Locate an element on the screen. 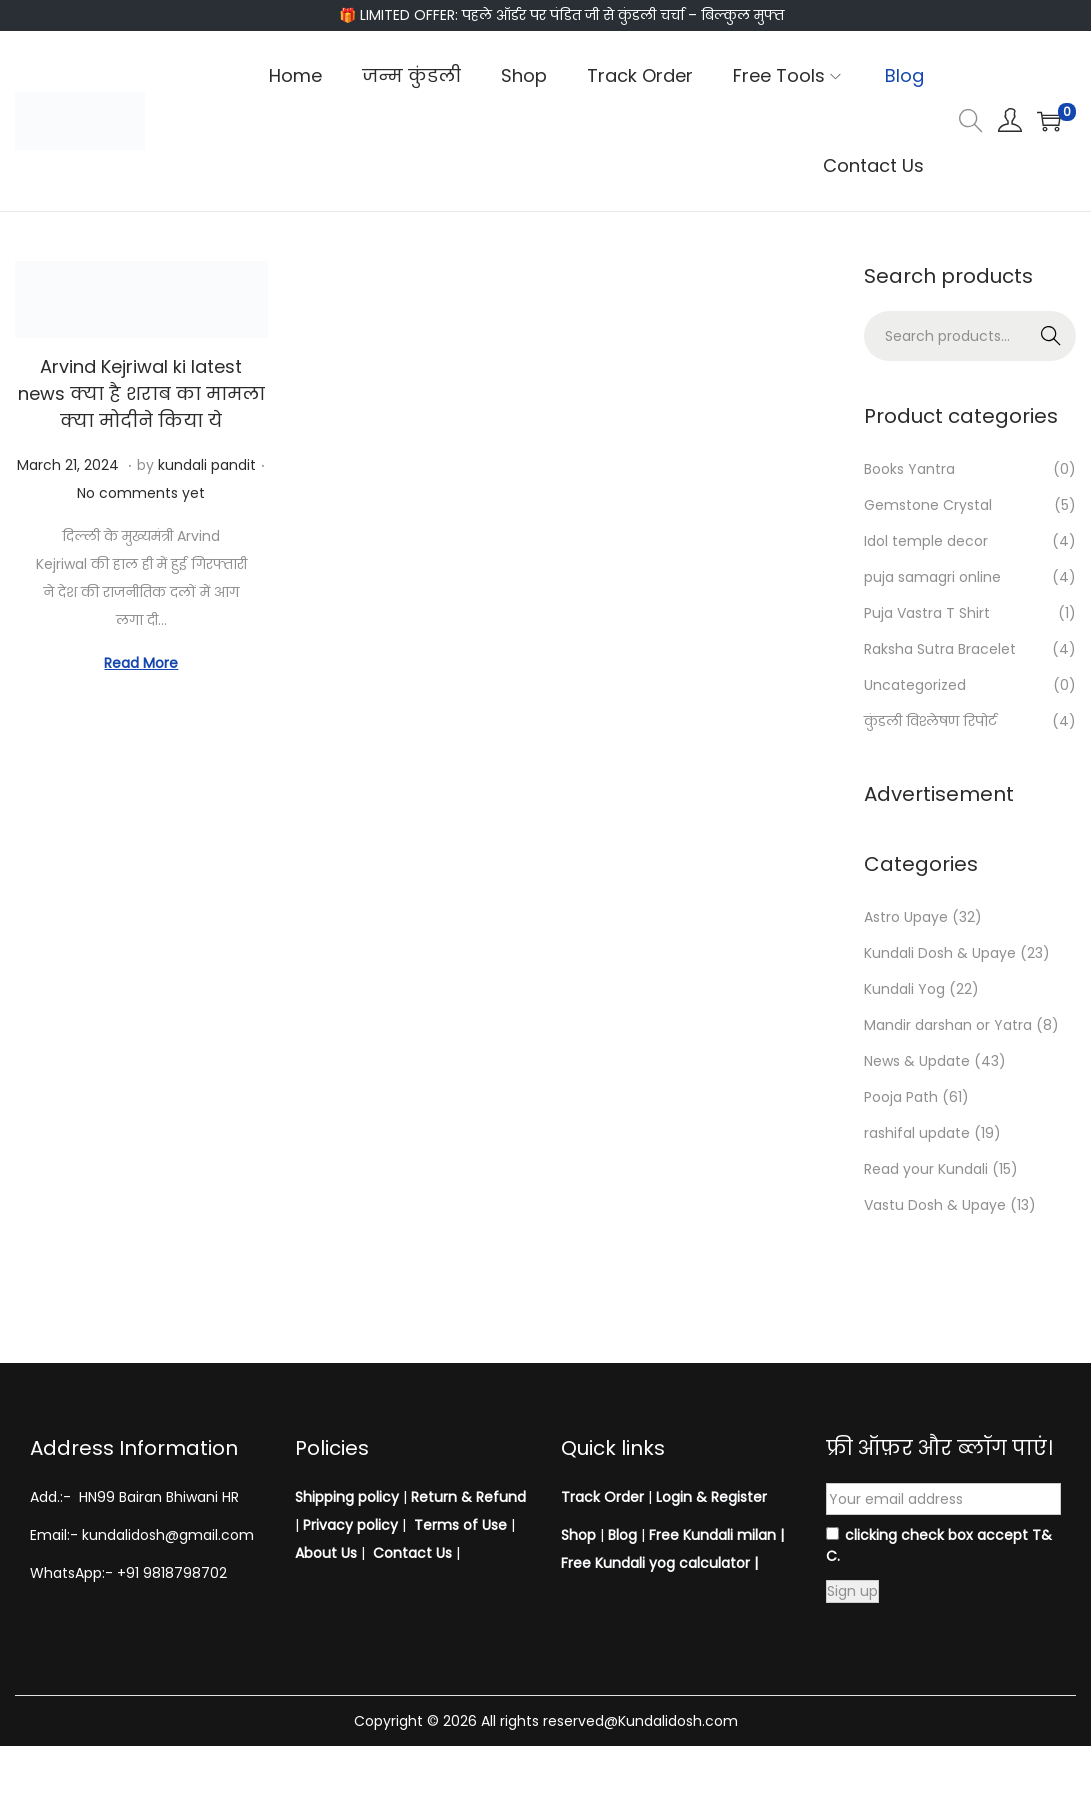 The image size is (1091, 1819). News & Update is located at coordinates (917, 1061).